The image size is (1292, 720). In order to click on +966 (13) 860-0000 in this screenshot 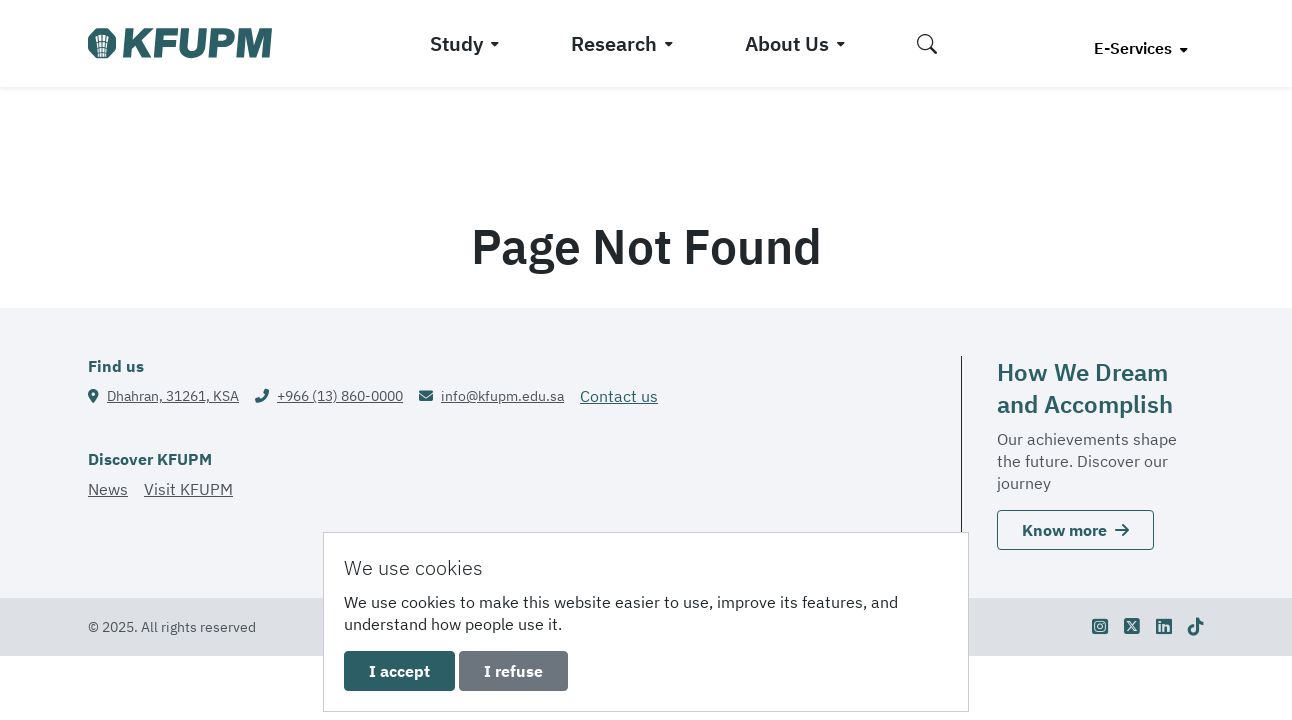, I will do `click(340, 396)`.